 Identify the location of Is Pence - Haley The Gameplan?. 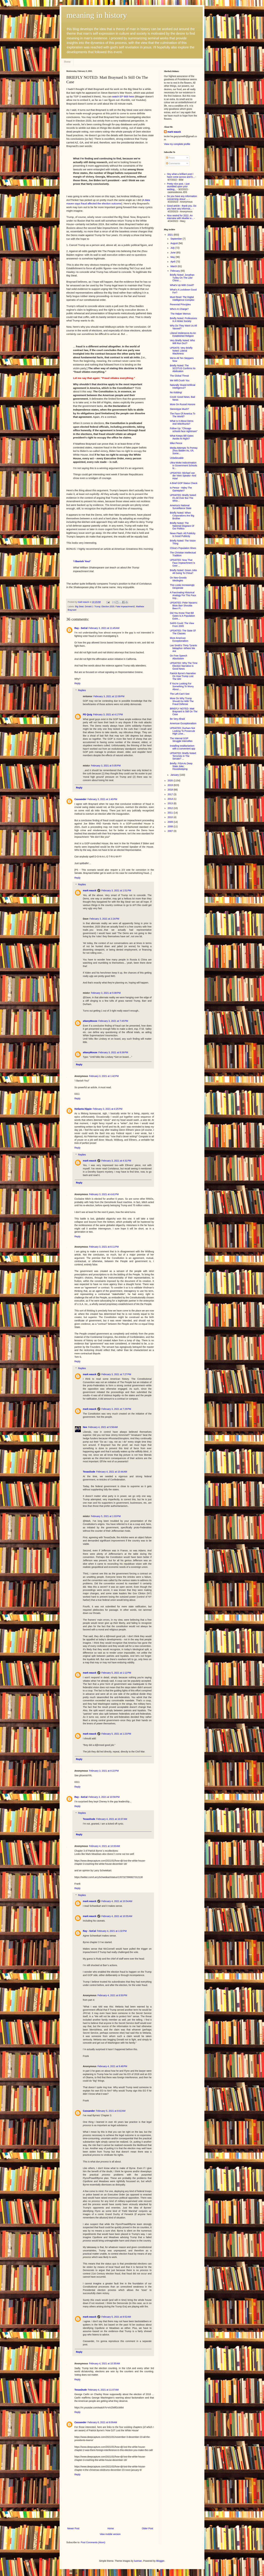
(181, 489).